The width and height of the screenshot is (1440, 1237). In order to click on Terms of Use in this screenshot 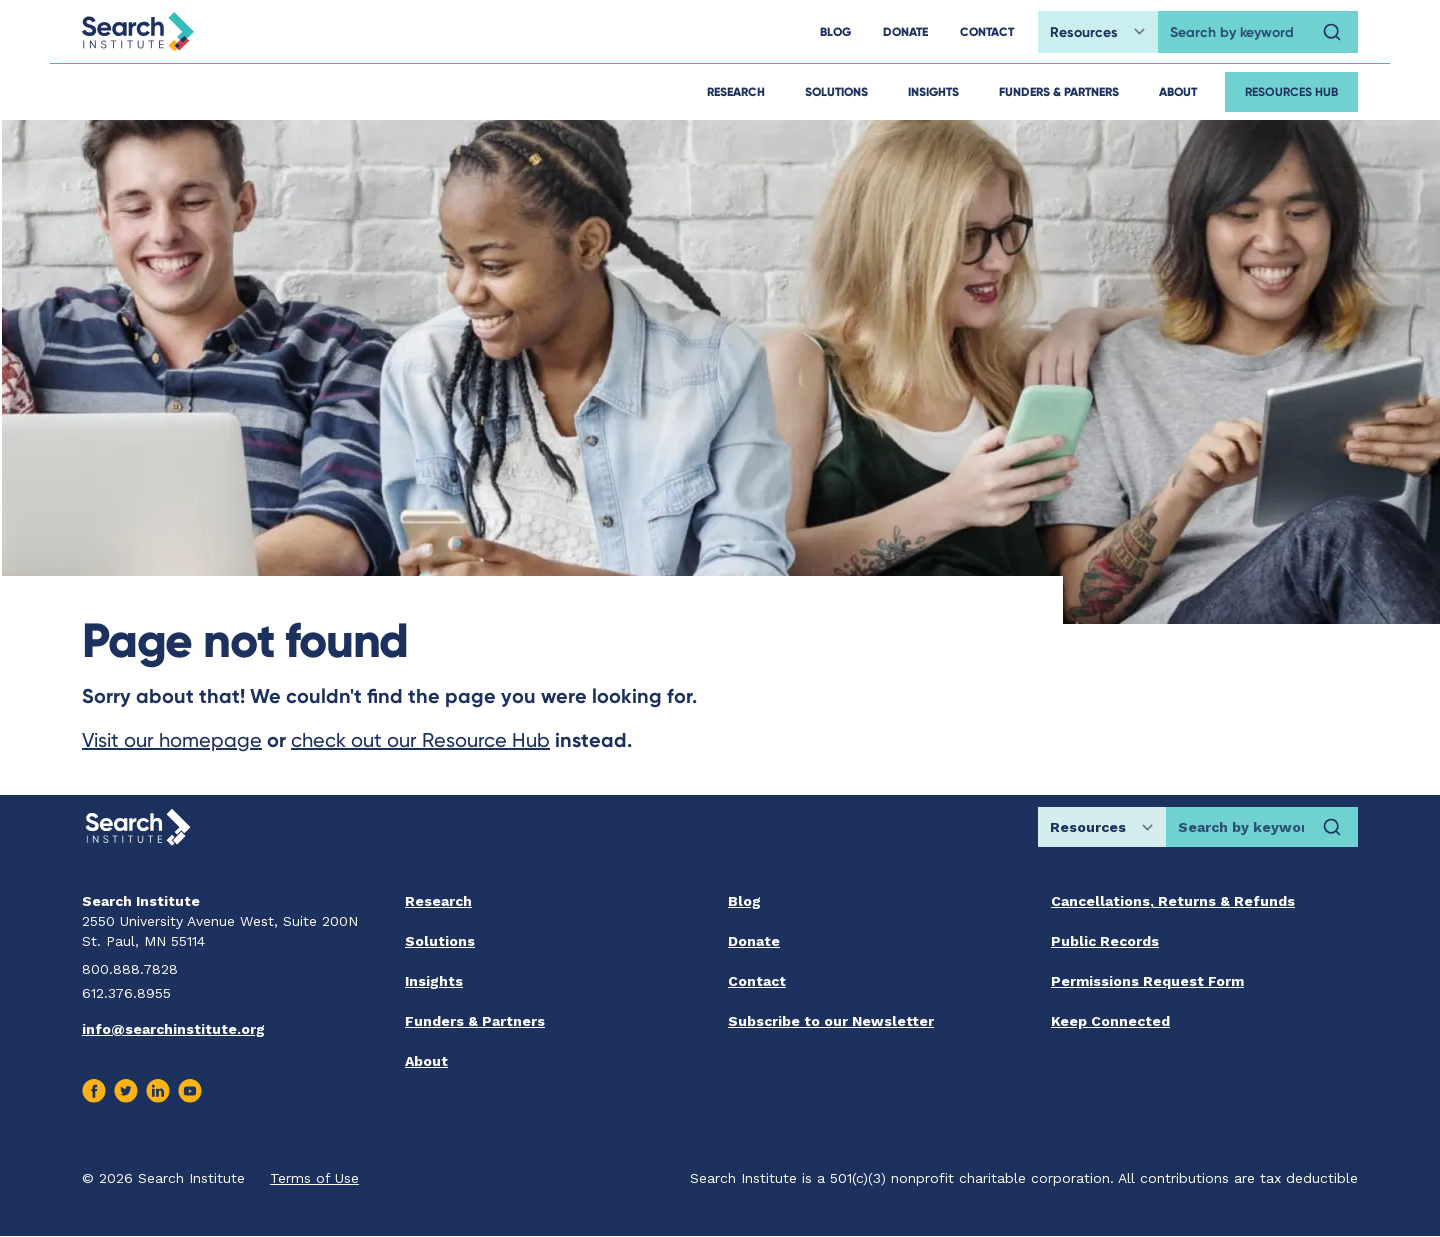, I will do `click(314, 1178)`.